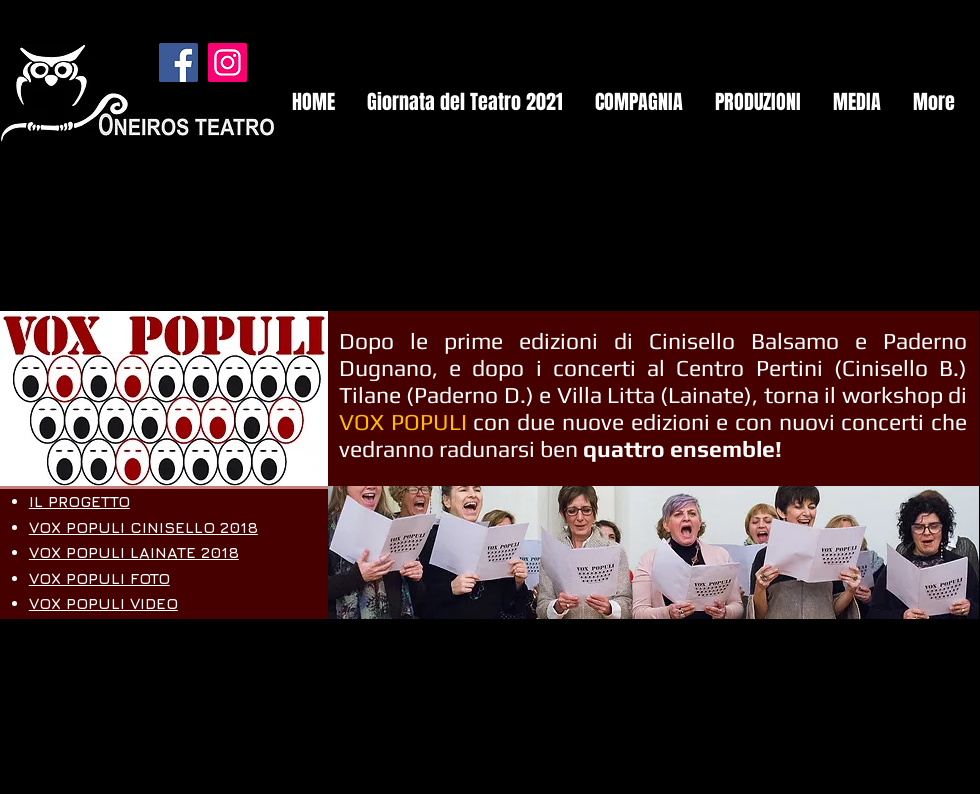 The height and width of the screenshot is (794, 980). What do you see at coordinates (227, 62) in the screenshot?
I see `[Instagram]` at bounding box center [227, 62].